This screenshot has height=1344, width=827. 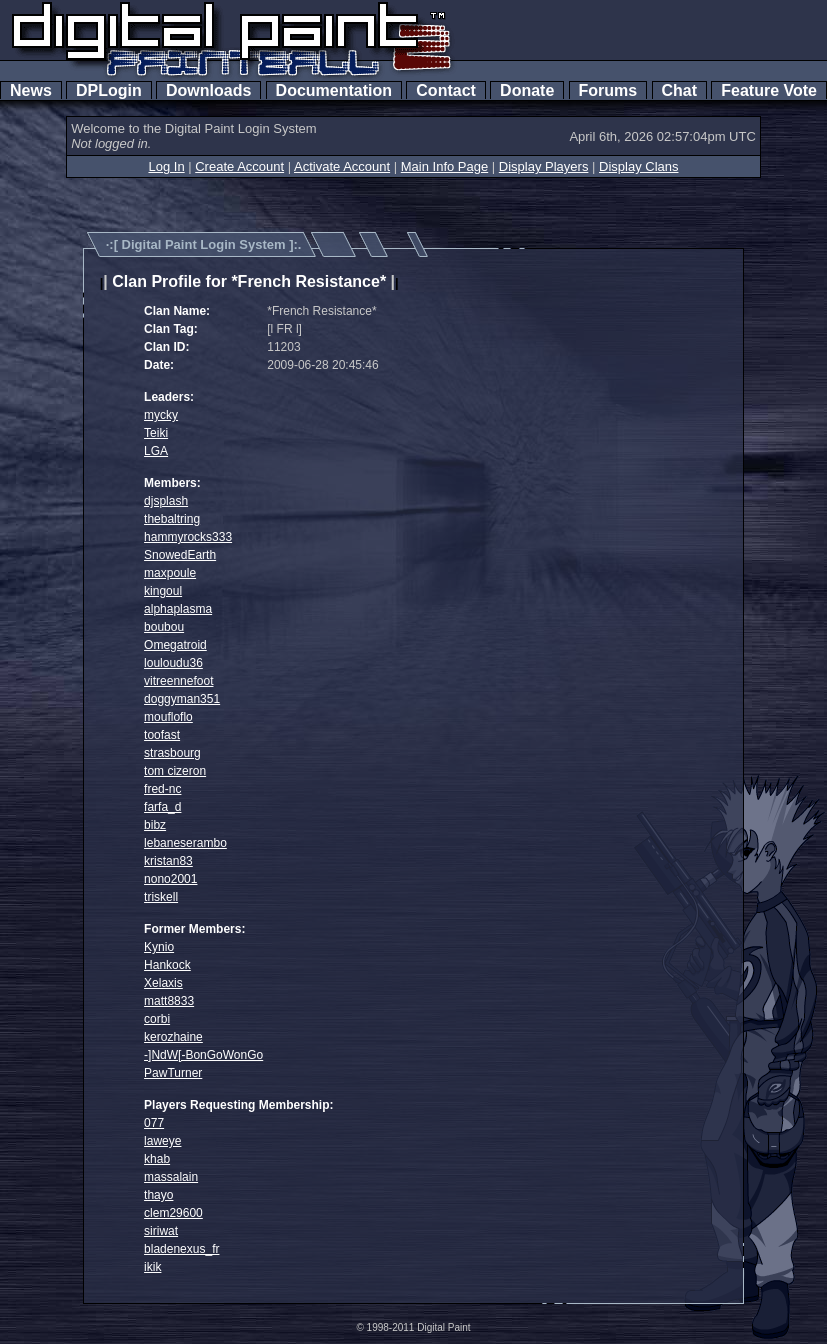 I want to click on triskell, so click(x=161, y=897).